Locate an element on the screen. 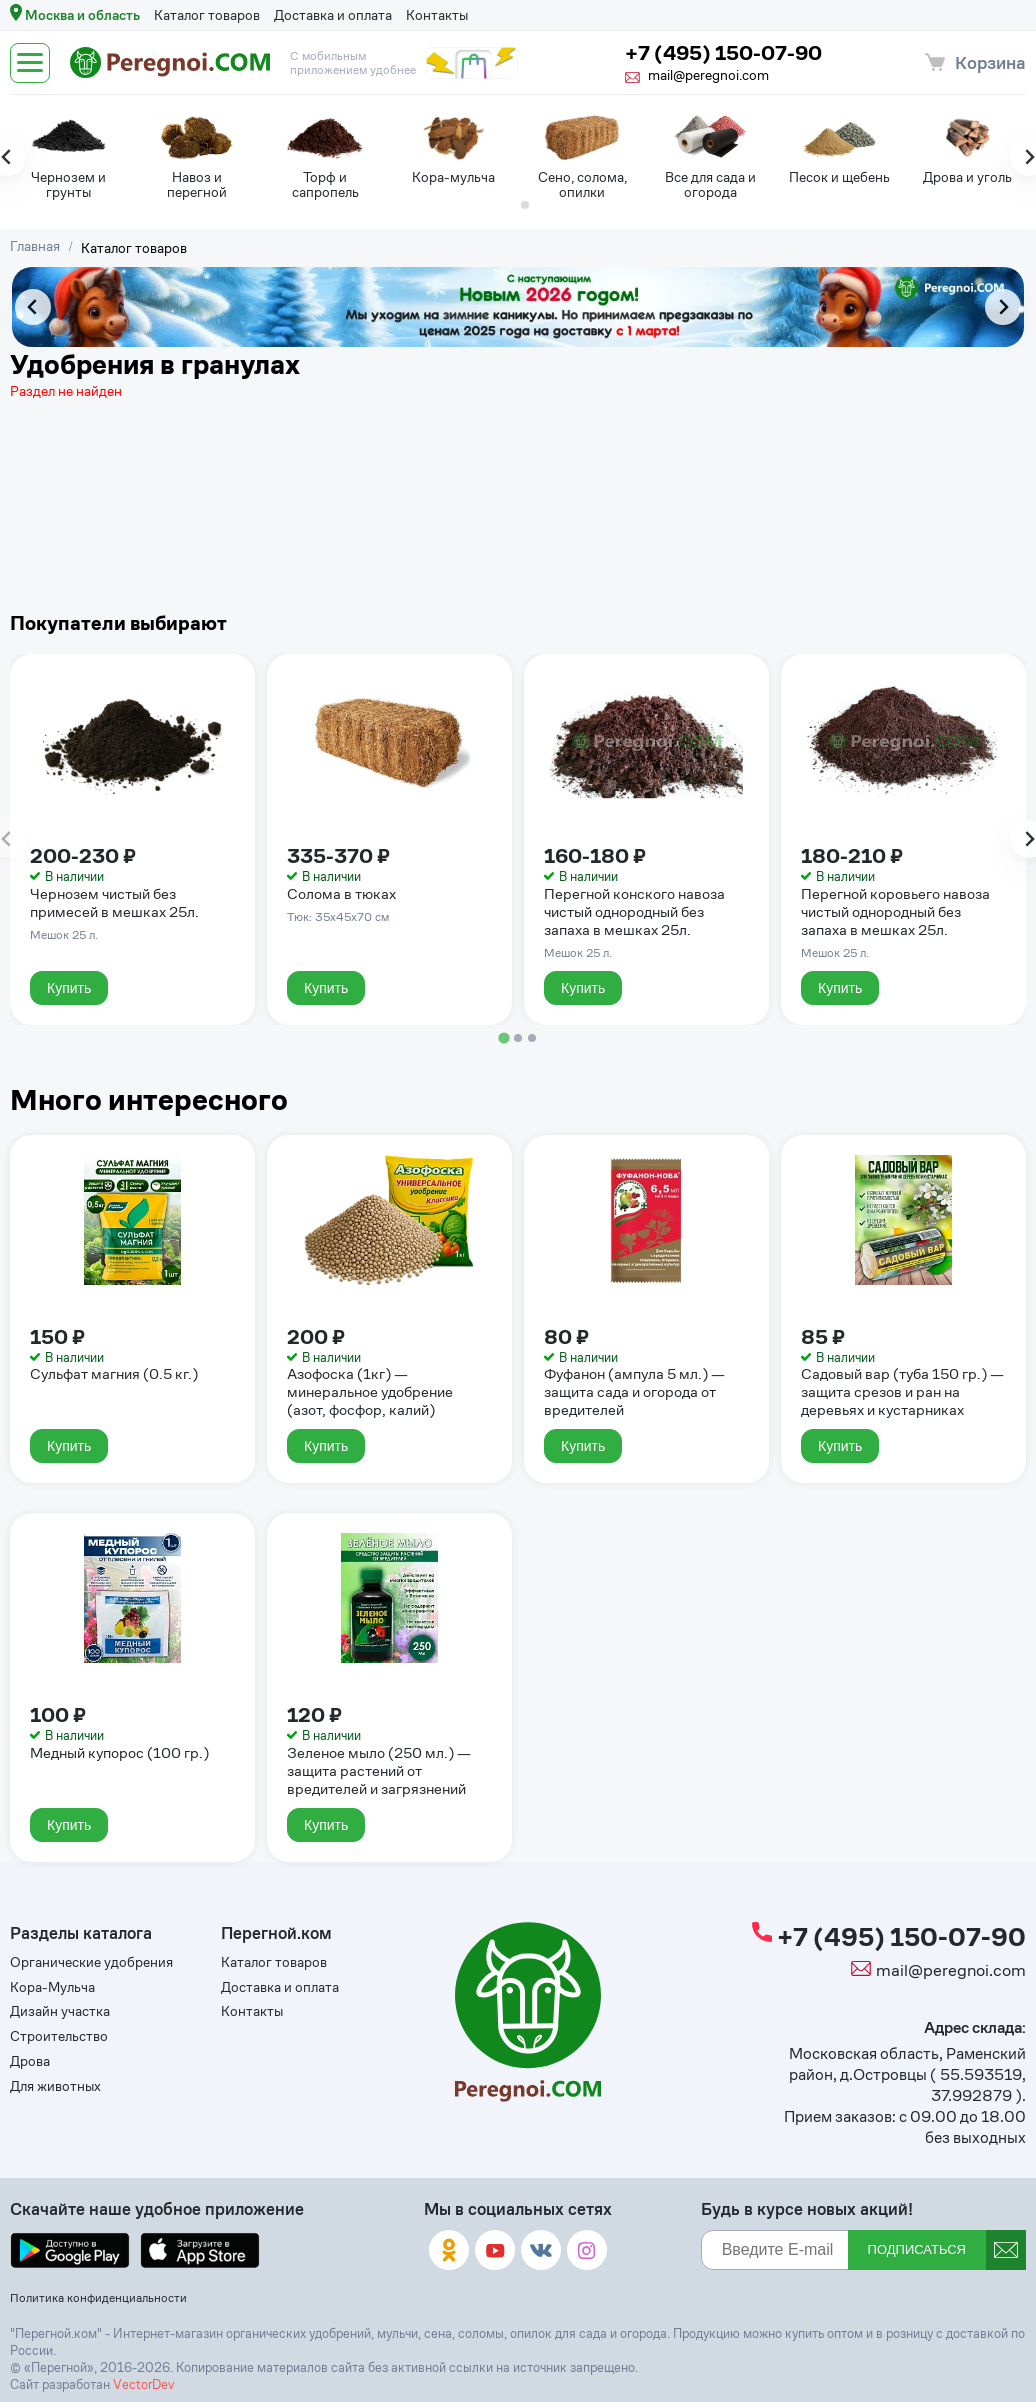  Органические удобрения is located at coordinates (91, 1962).